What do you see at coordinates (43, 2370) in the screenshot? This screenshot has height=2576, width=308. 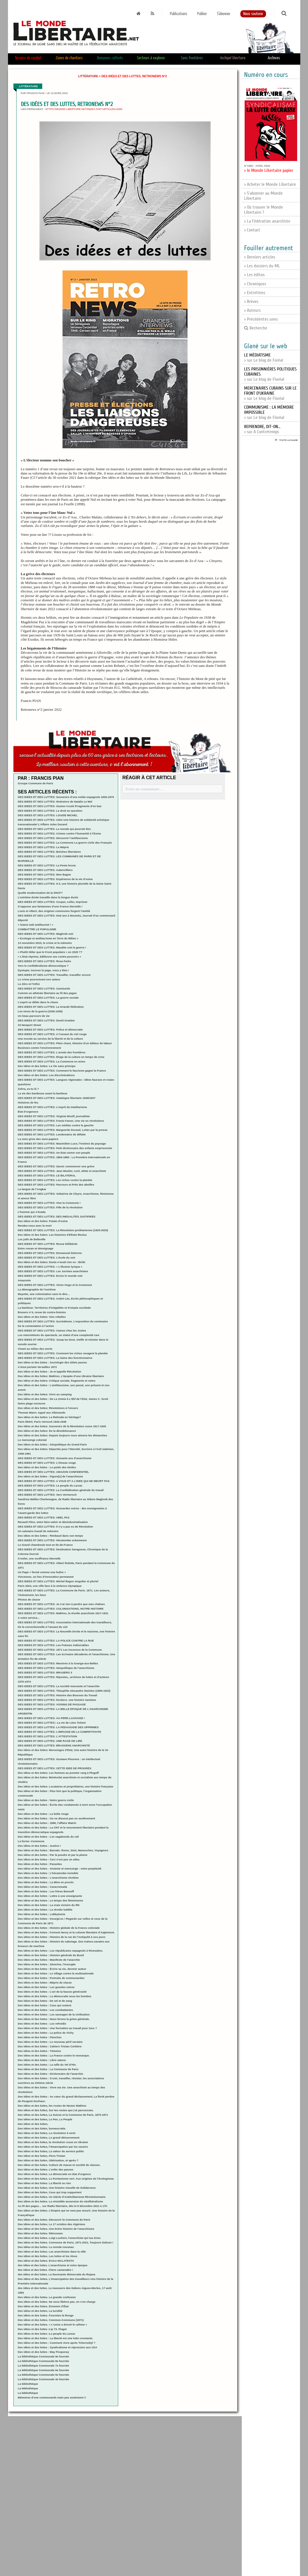 I see `La bibliothèque Communale 6e fournée` at bounding box center [43, 2370].